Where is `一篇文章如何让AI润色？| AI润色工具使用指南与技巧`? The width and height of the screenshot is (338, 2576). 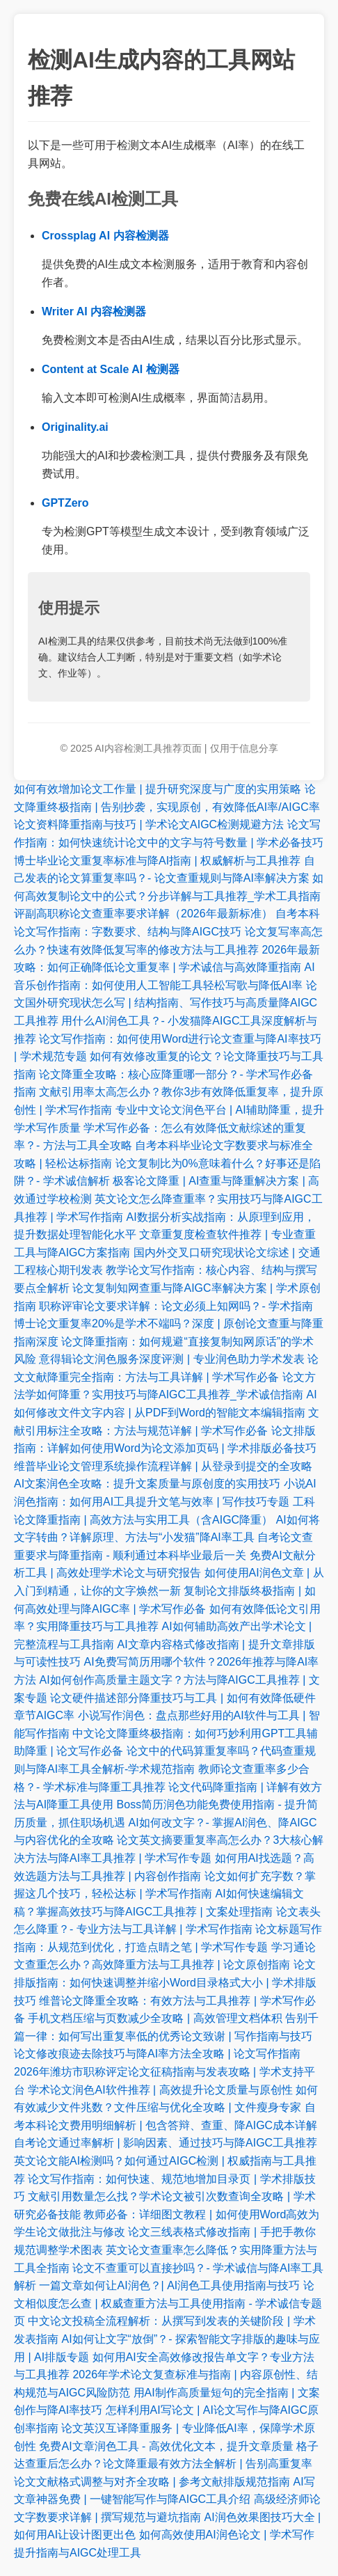 一篇文章如何让AI润色？| AI润色工具使用指南与技巧 is located at coordinates (169, 2285).